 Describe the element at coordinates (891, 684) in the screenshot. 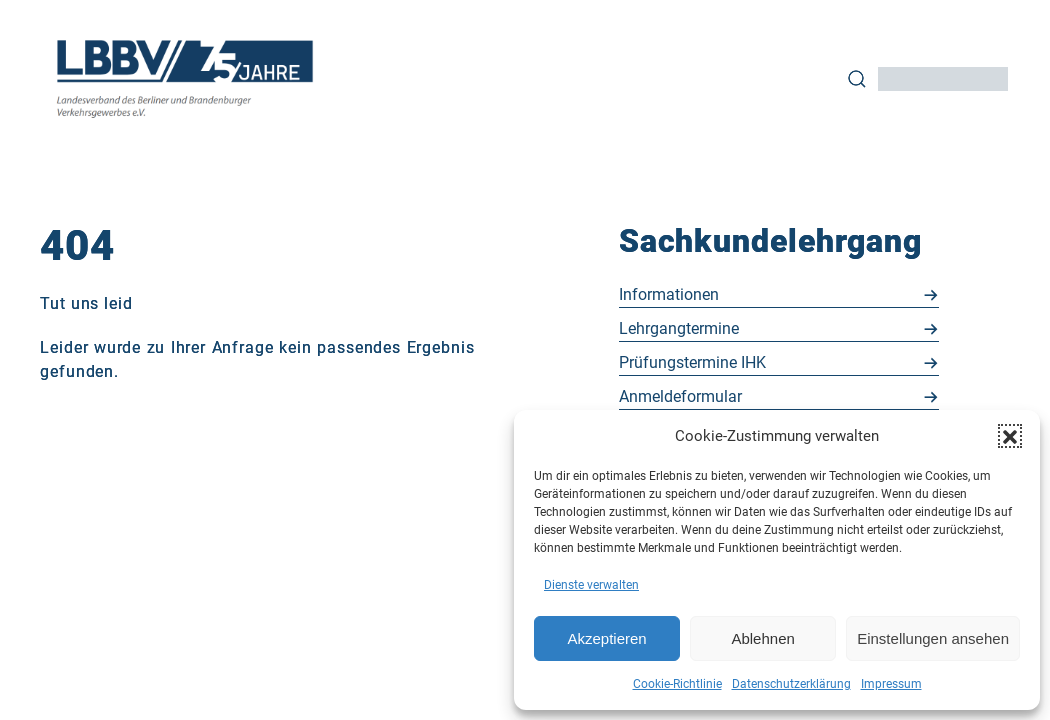

I see `Impressum` at that location.